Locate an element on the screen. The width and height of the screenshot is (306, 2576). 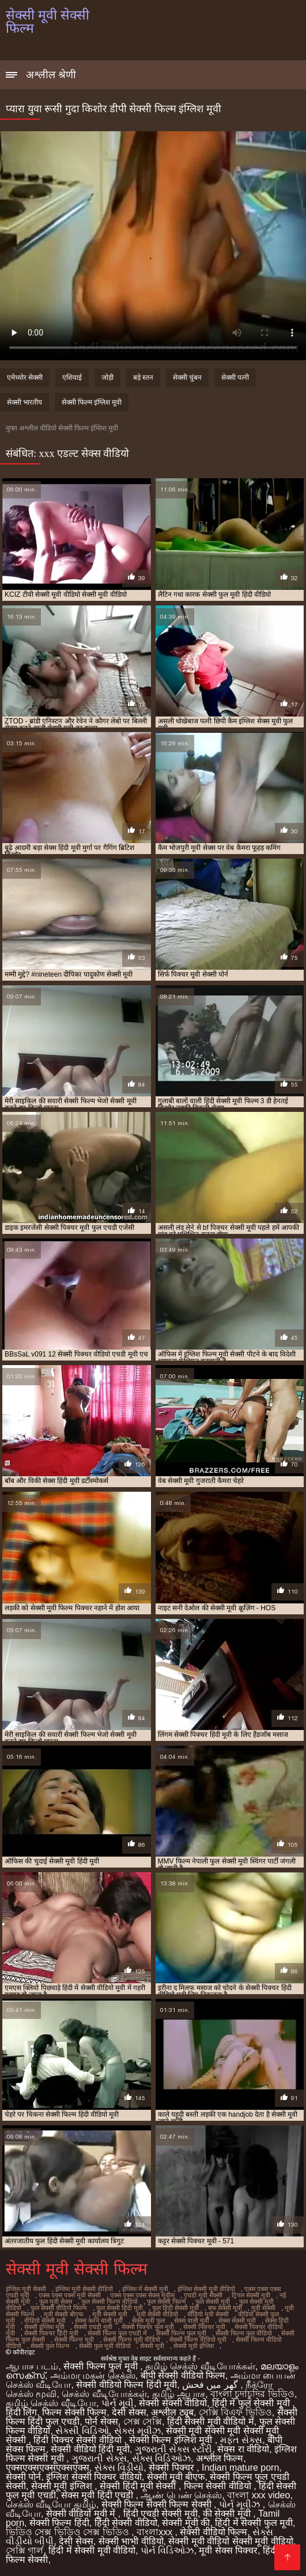
जोड़ी is located at coordinates (107, 378).